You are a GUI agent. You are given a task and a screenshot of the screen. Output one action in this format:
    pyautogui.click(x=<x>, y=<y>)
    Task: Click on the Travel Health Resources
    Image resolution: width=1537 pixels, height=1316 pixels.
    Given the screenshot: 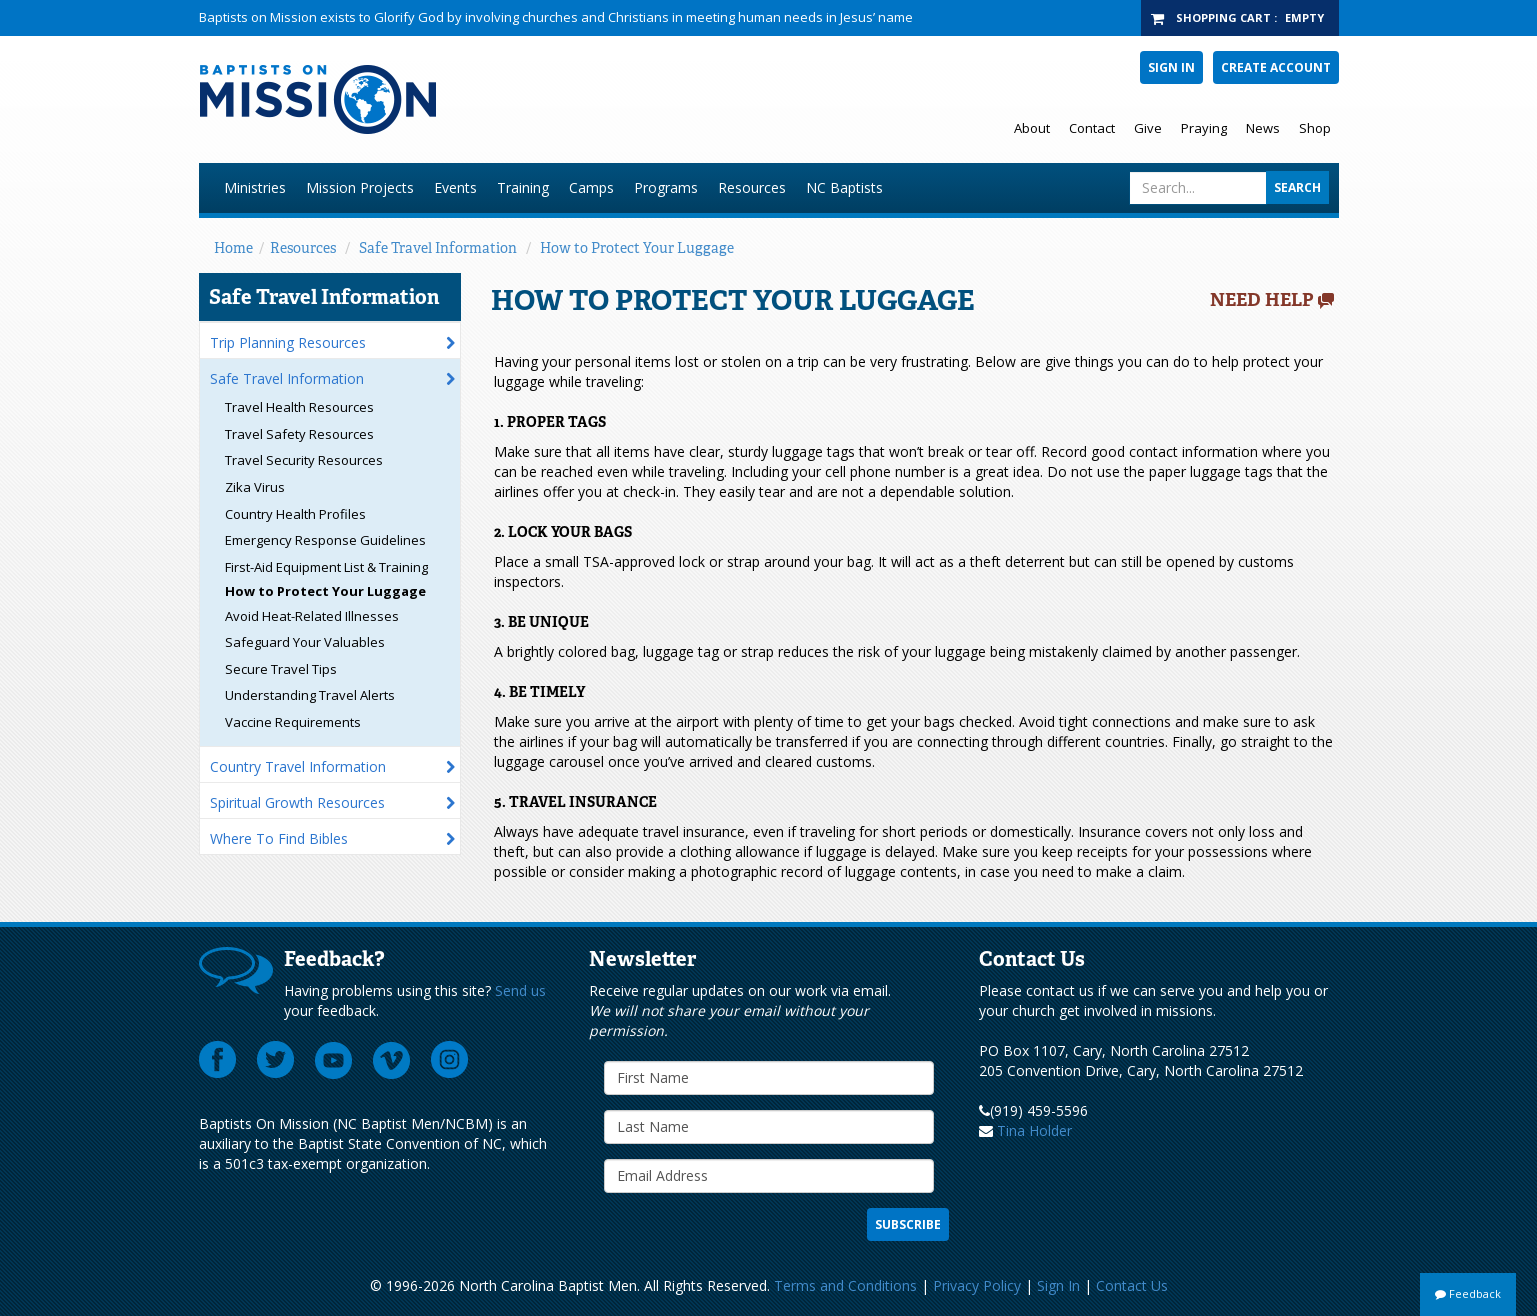 What is the action you would take?
    pyautogui.click(x=299, y=407)
    